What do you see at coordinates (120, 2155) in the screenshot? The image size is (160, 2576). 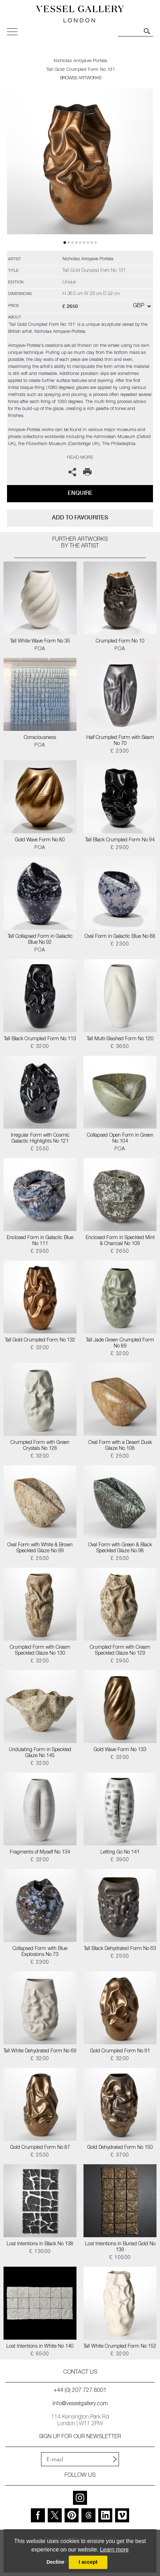 I see `£ 3700` at bounding box center [120, 2155].